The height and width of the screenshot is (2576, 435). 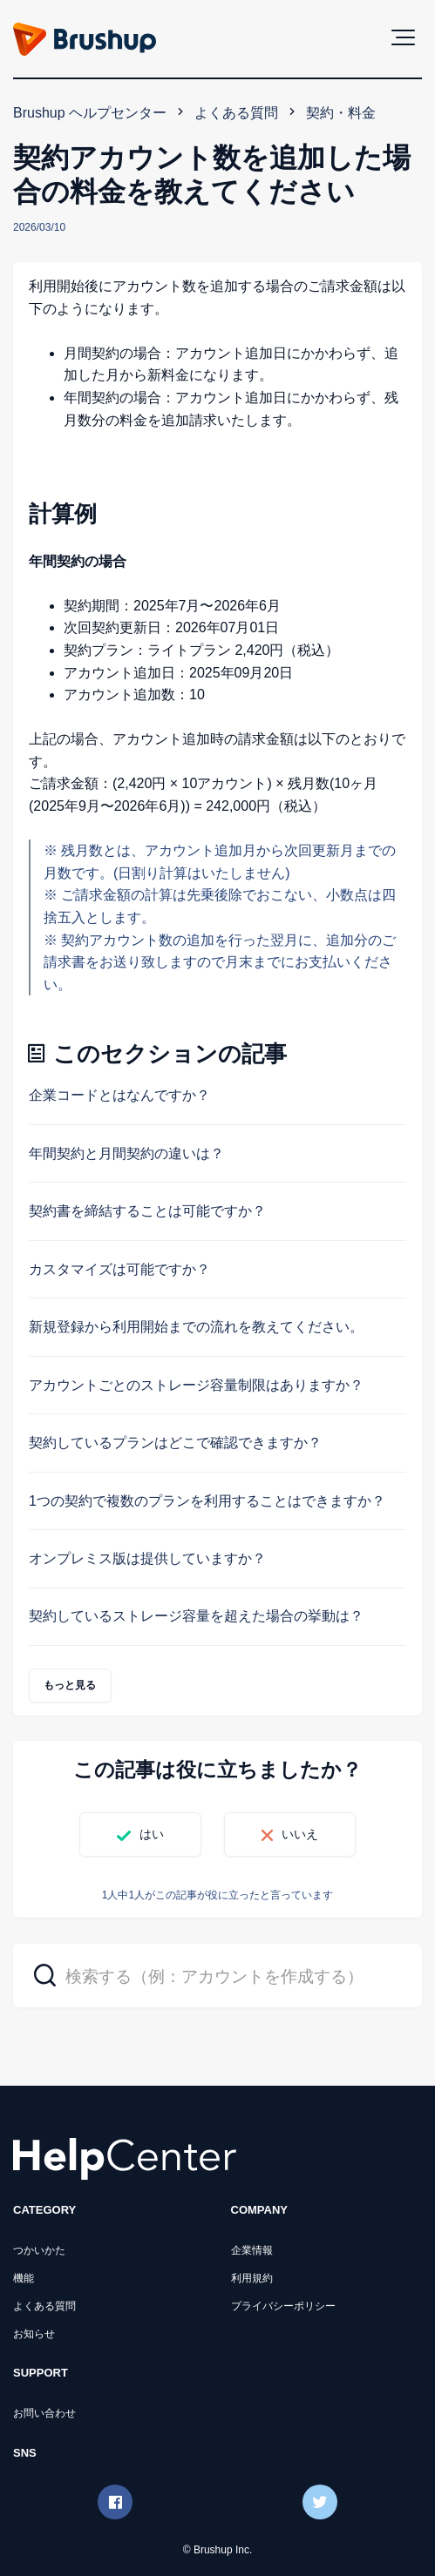 What do you see at coordinates (90, 112) in the screenshot?
I see `Brushup ヘルプセンター` at bounding box center [90, 112].